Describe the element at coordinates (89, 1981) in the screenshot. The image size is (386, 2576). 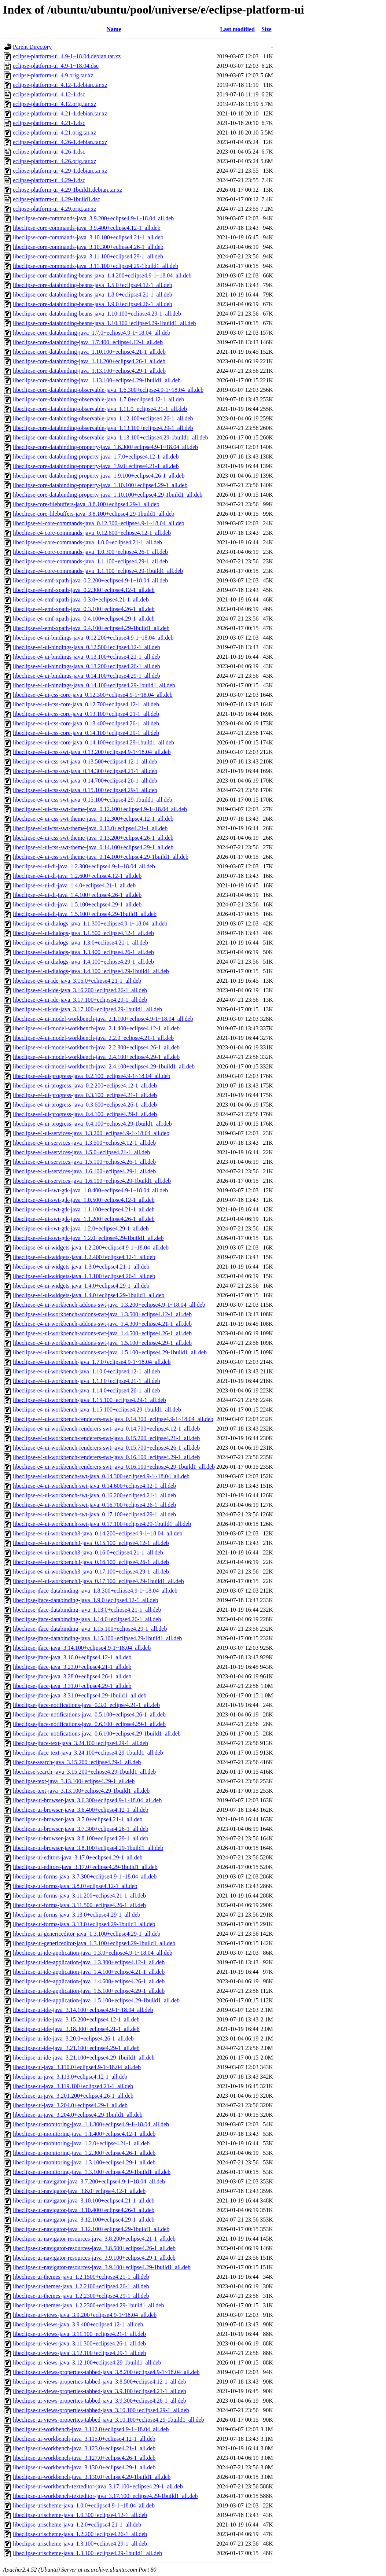
I see `libeclipse-ui-ide-application-java_1.4.600+eclipse4.26-1_all.deb` at that location.